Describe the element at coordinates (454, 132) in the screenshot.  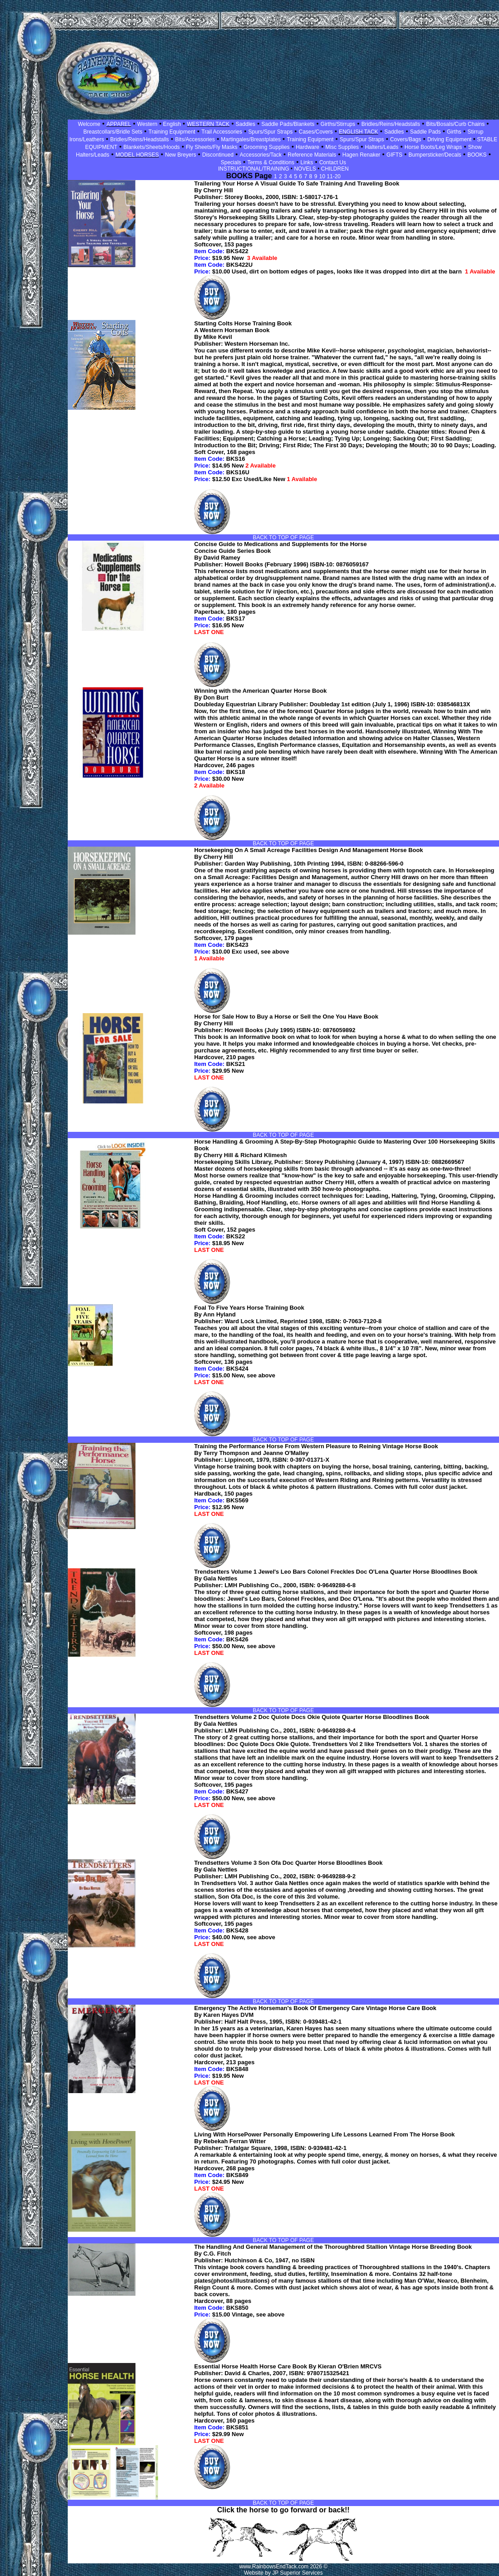
I see `Girths` at that location.